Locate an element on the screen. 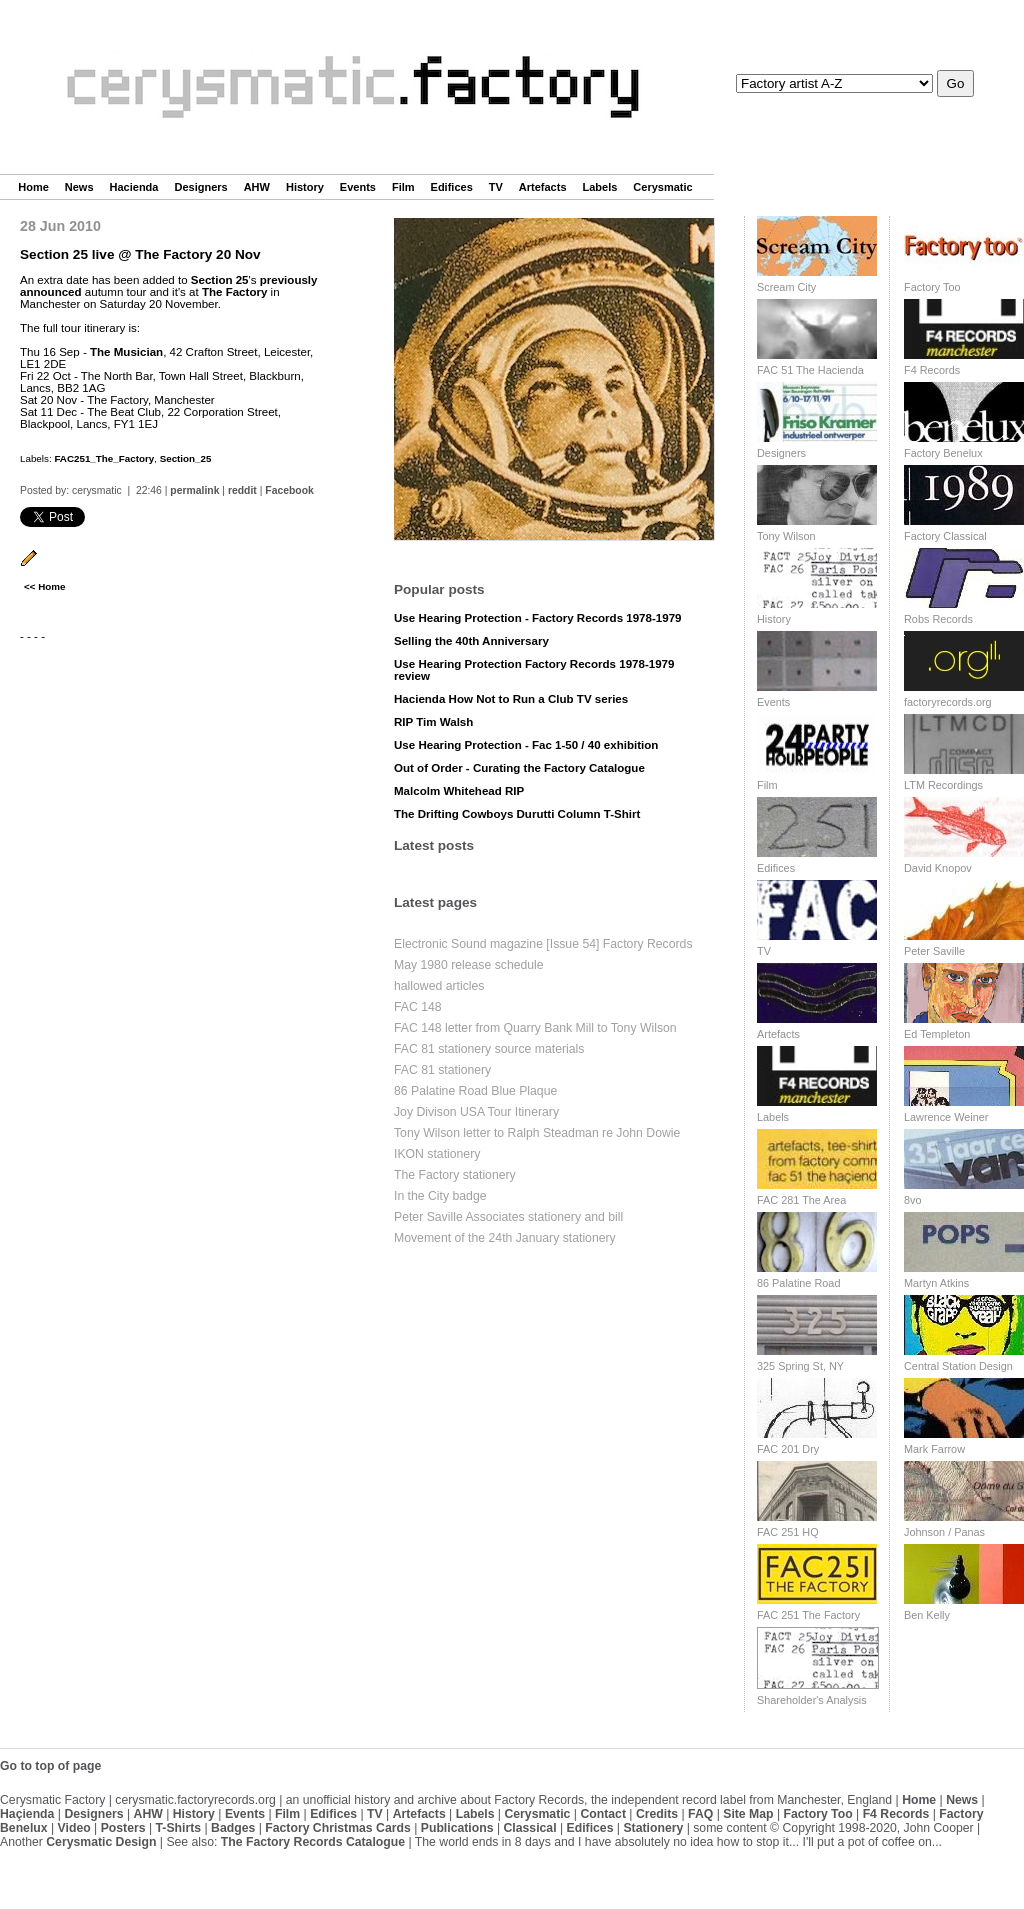  The Factory is located at coordinates (234, 292).